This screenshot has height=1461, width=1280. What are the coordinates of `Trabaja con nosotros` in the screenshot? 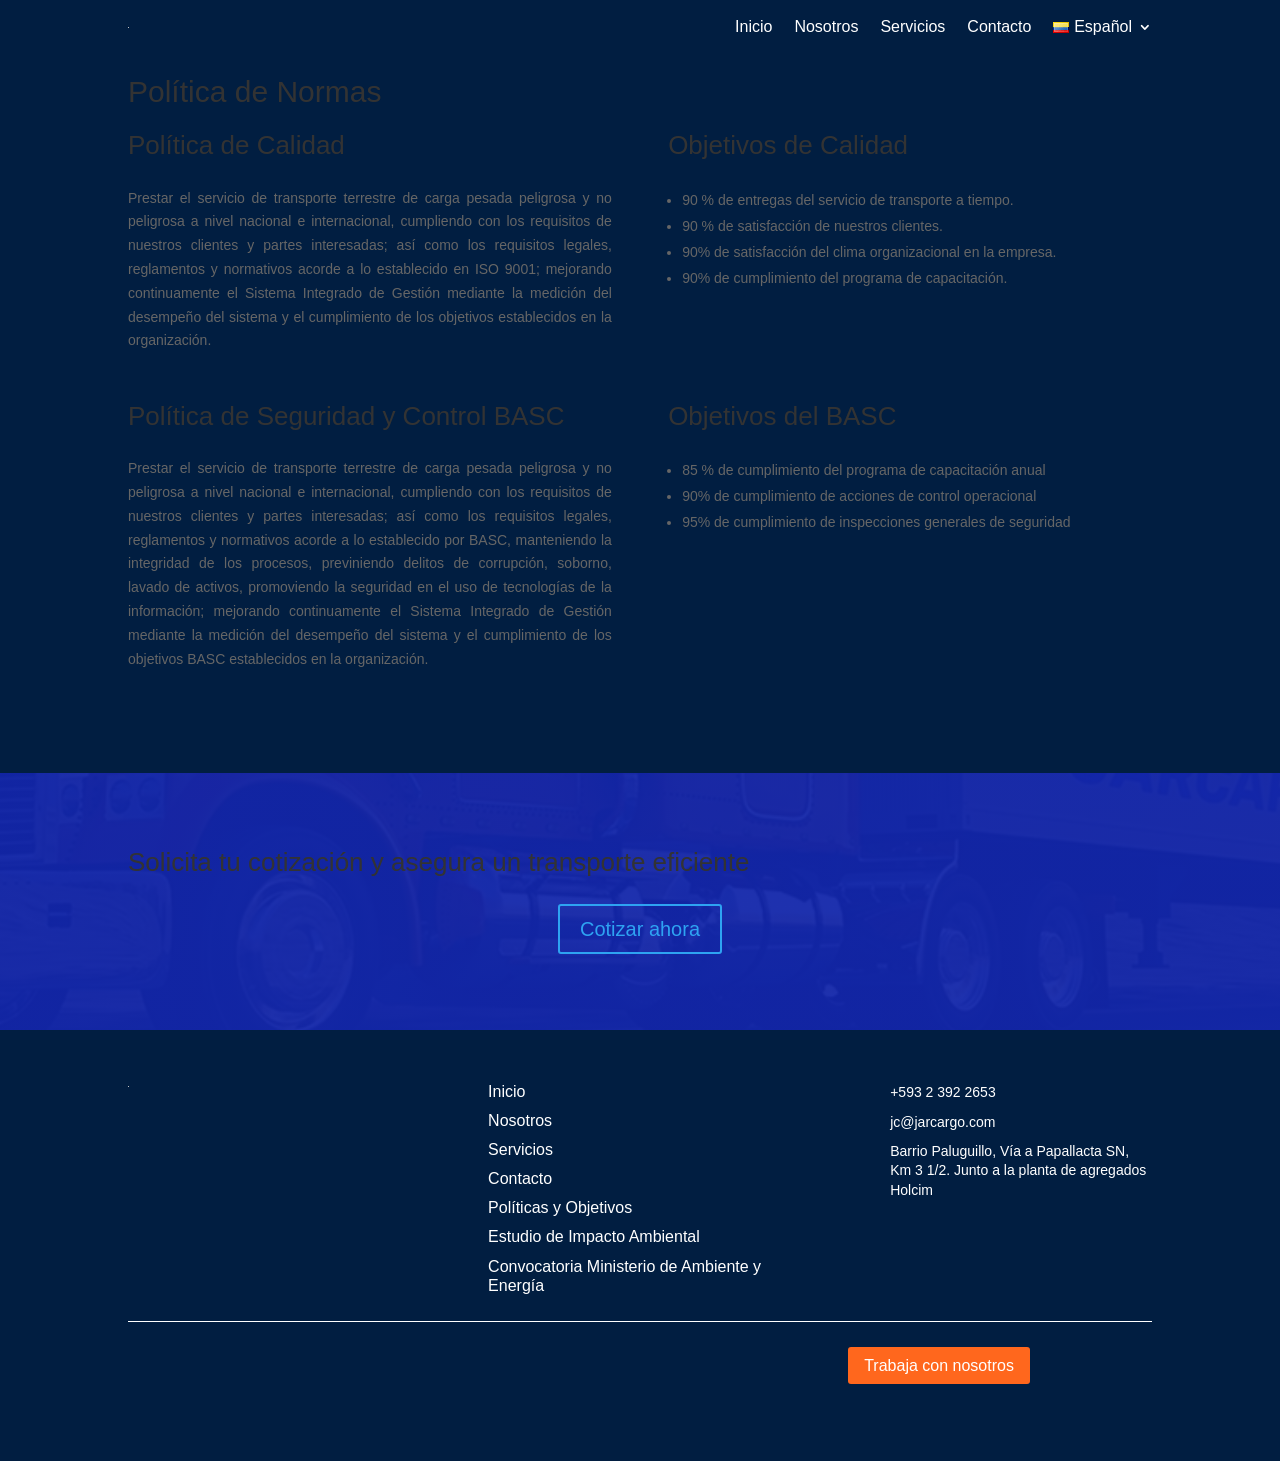 It's located at (939, 1365).